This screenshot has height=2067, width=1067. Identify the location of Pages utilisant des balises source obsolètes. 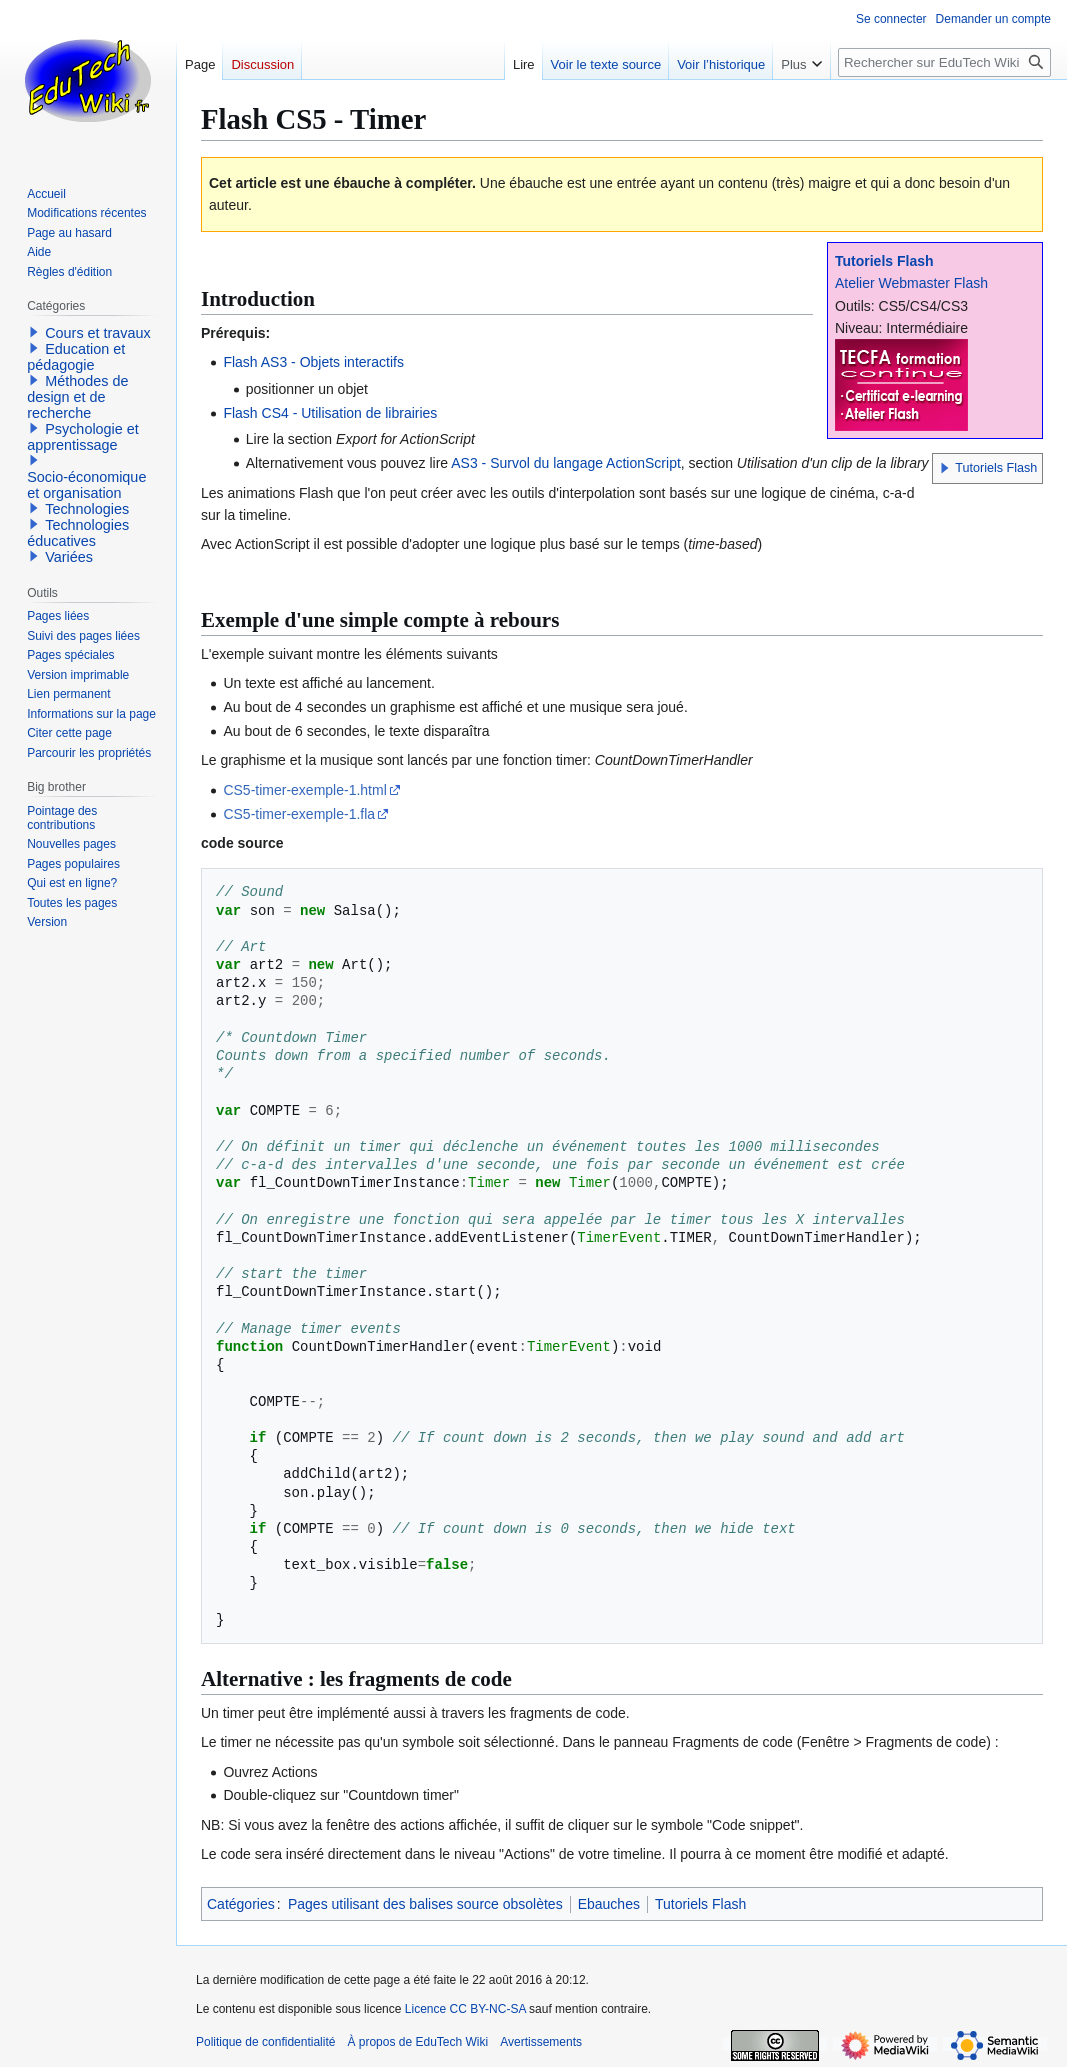
(425, 1904).